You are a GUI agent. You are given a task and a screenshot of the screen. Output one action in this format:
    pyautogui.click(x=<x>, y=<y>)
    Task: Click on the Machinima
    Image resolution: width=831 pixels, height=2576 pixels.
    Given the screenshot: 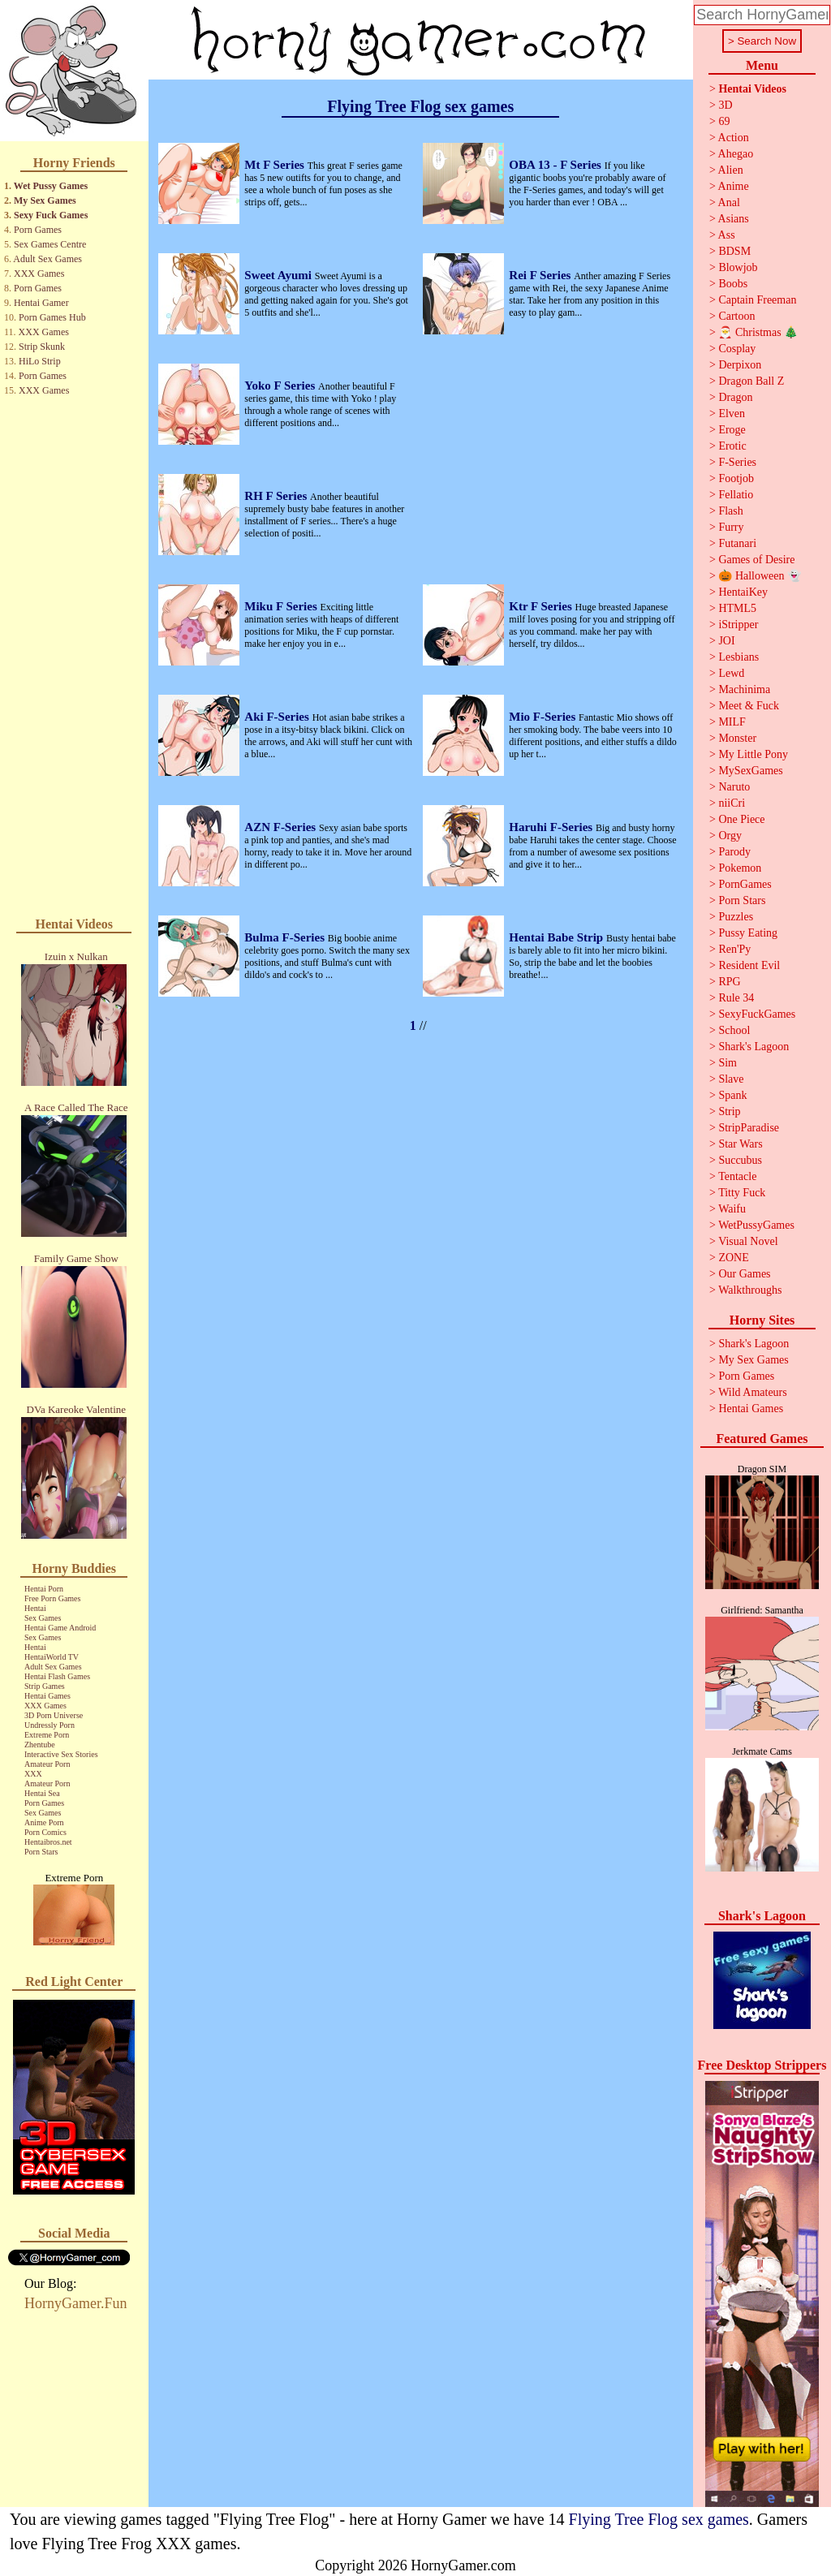 What is the action you would take?
    pyautogui.click(x=744, y=689)
    